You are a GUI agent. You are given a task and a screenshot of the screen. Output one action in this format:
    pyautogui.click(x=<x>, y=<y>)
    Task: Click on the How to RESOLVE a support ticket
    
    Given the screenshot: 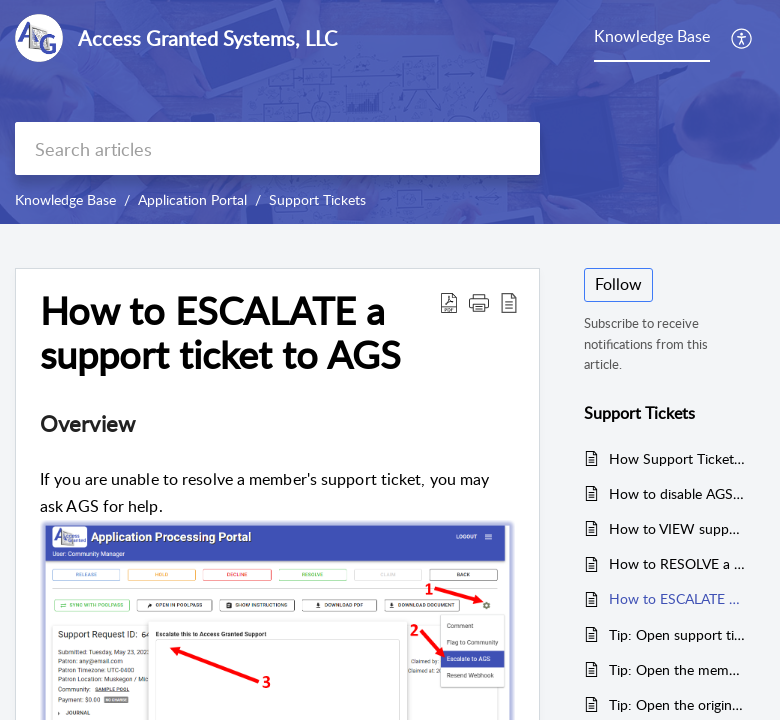 What is the action you would take?
    pyautogui.click(x=677, y=563)
    